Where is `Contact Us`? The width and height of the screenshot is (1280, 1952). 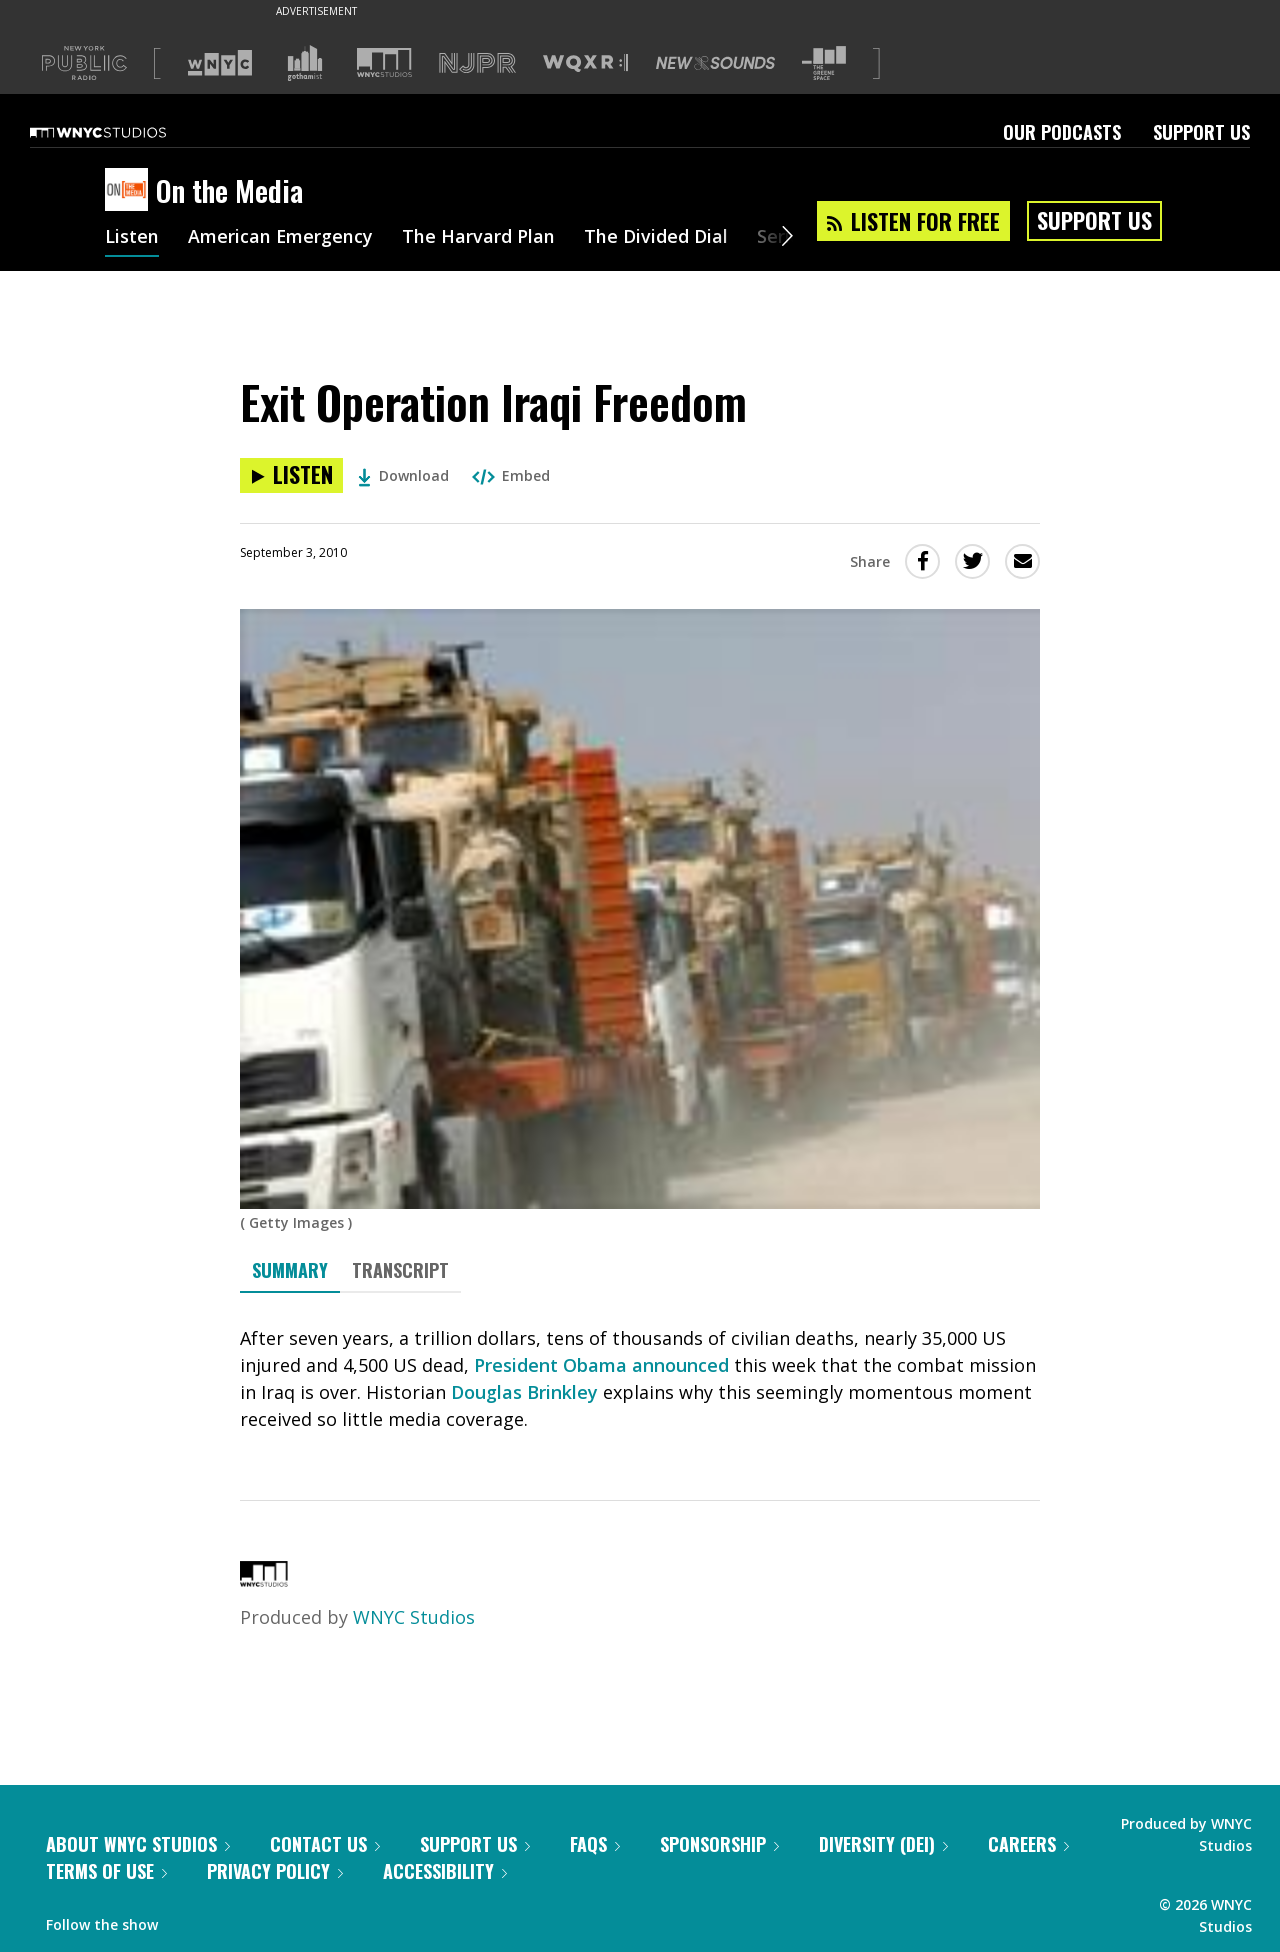 Contact Us is located at coordinates (325, 1844).